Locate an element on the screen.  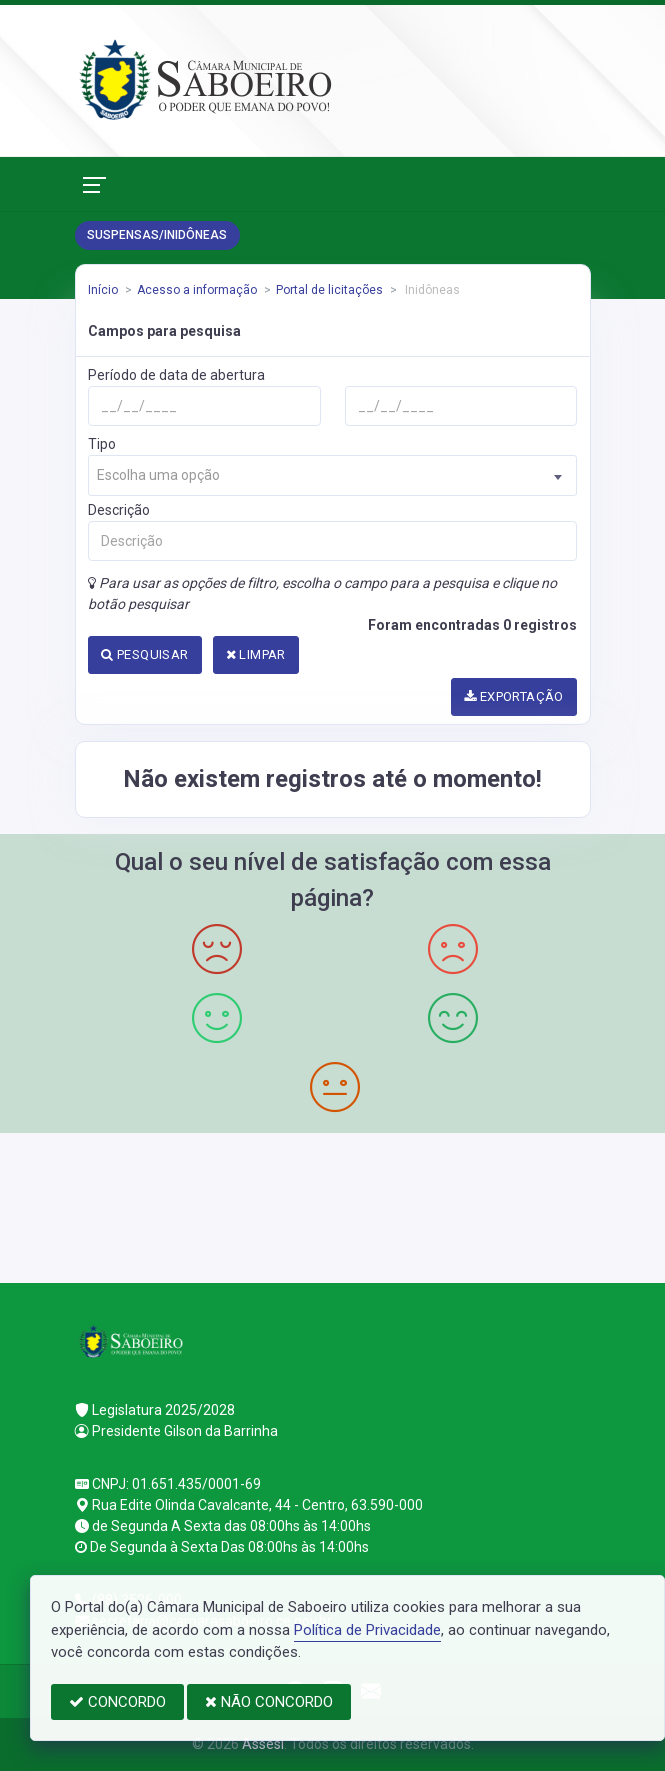
Período de data de abertura is located at coordinates (176, 375).